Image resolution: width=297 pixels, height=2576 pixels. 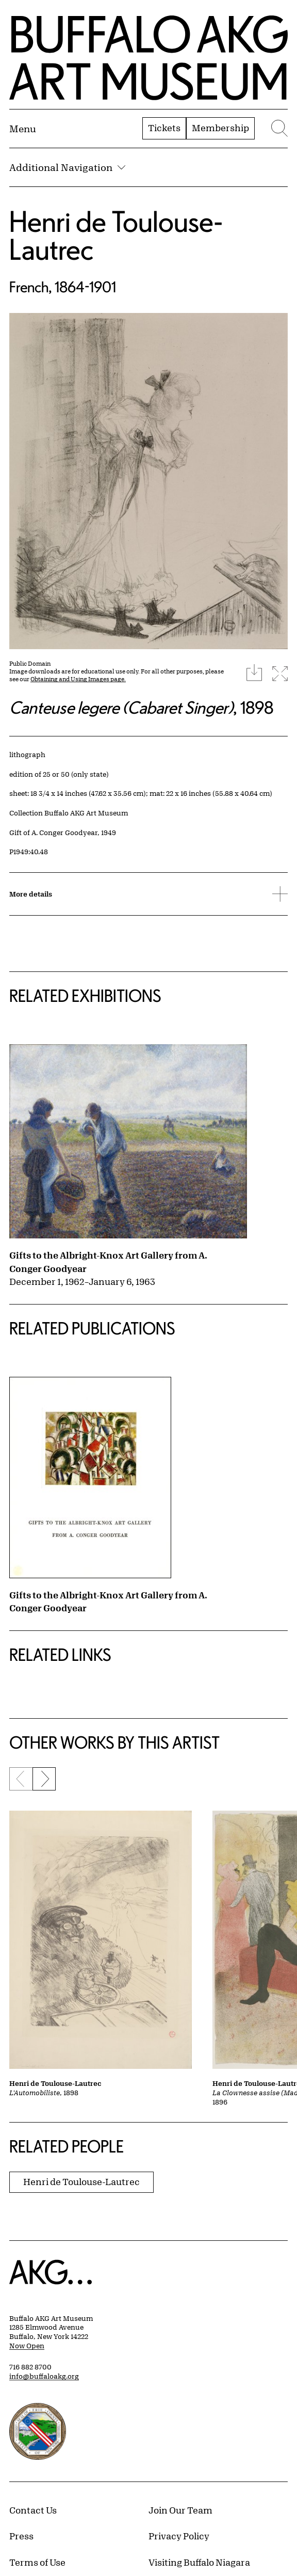 What do you see at coordinates (78, 679) in the screenshot?
I see `Obtaining and Using Images page.` at bounding box center [78, 679].